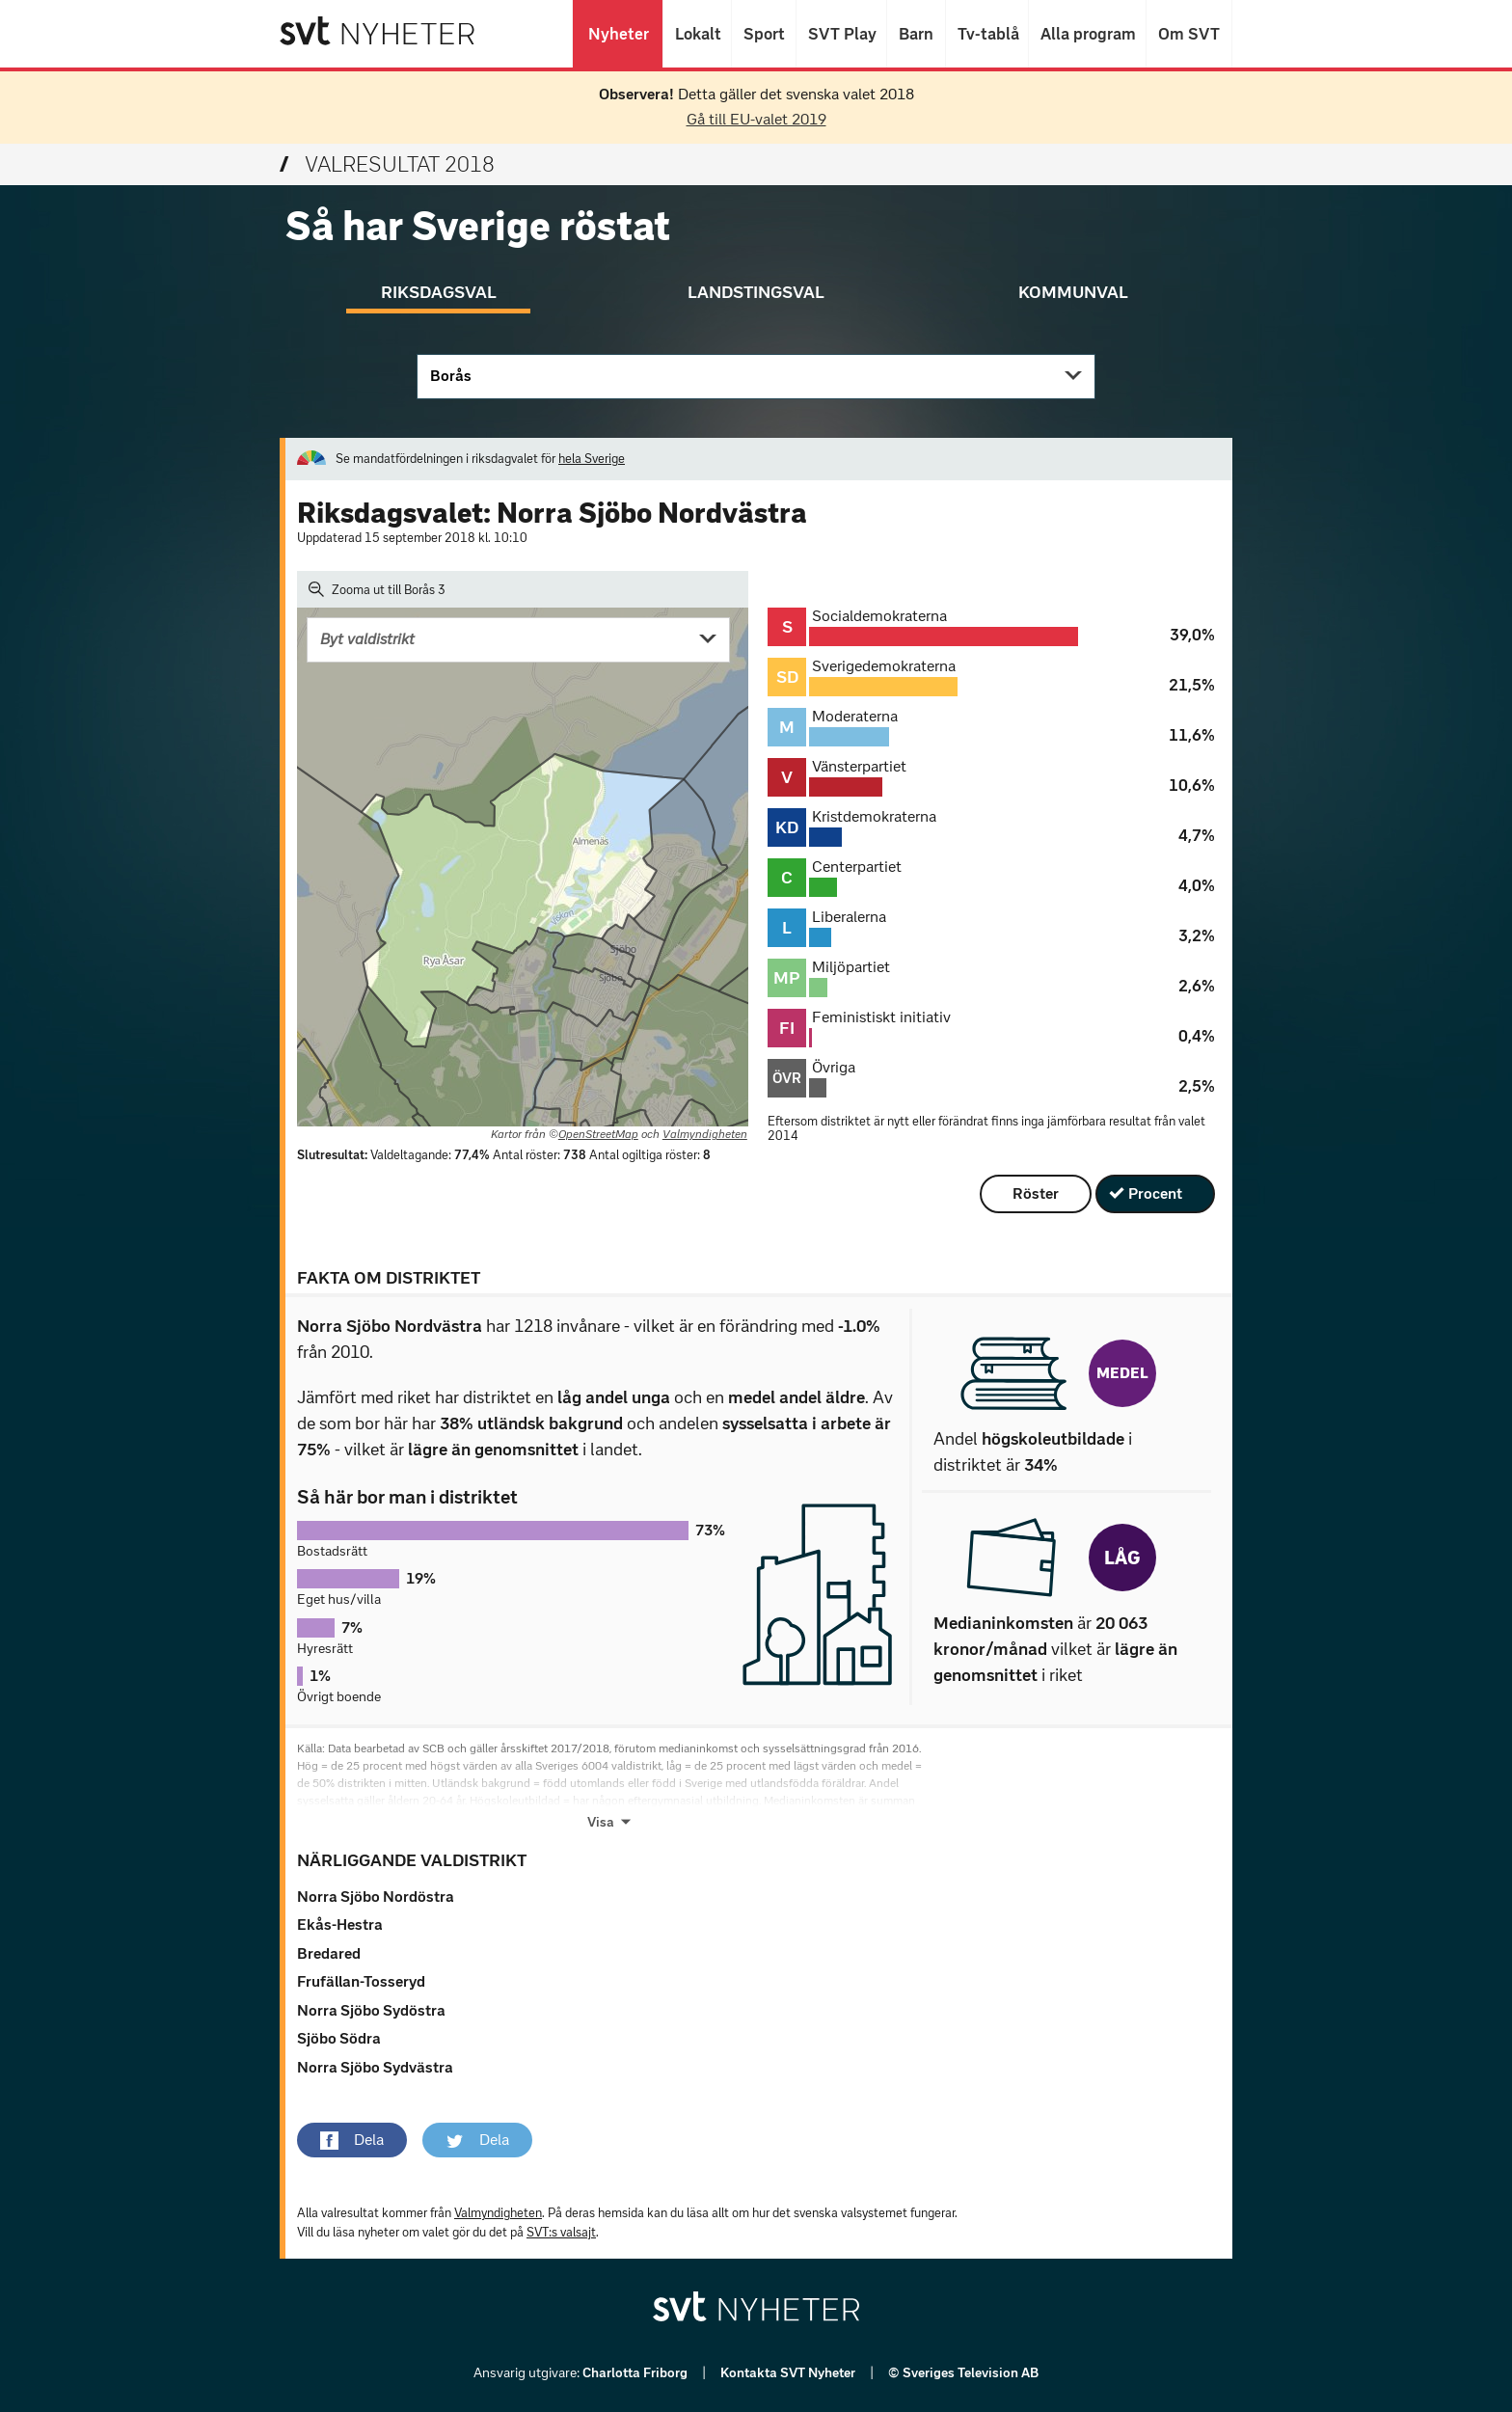 This screenshot has width=1512, height=2412. What do you see at coordinates (371, 2010) in the screenshot?
I see `Norra Sjöbo Sydöstra` at bounding box center [371, 2010].